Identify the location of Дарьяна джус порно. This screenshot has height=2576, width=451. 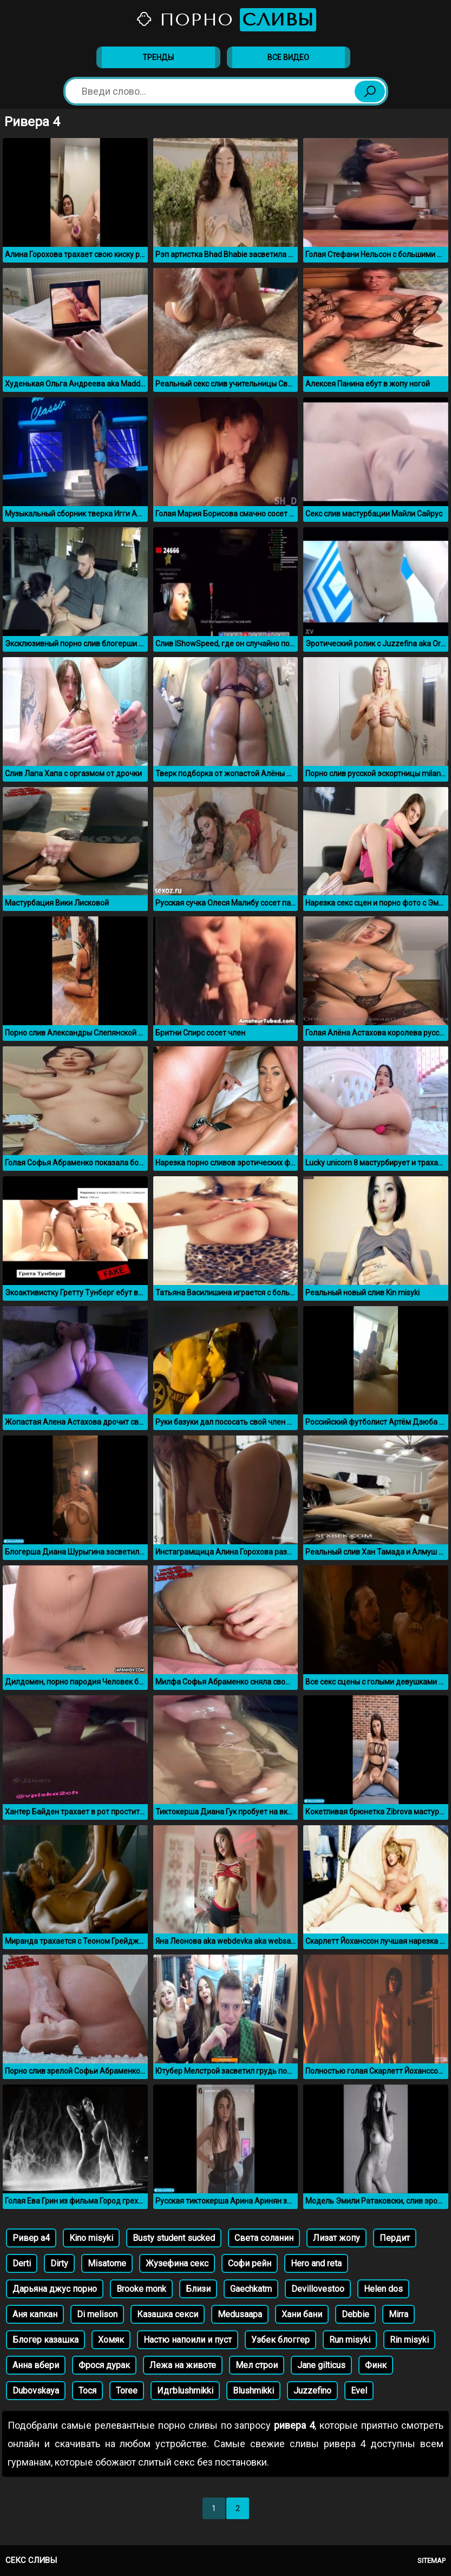
(54, 2289).